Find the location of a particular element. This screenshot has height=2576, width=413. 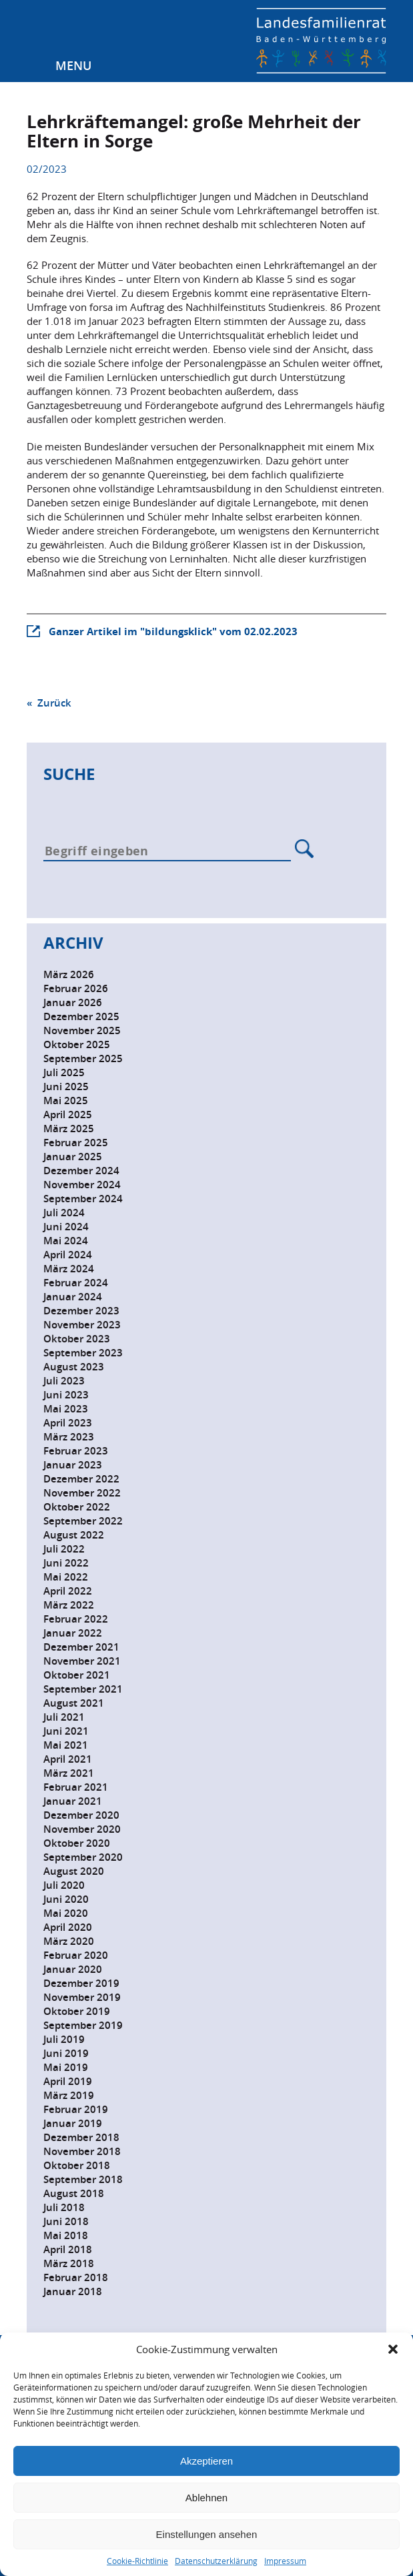

August 2018 is located at coordinates (73, 2193).